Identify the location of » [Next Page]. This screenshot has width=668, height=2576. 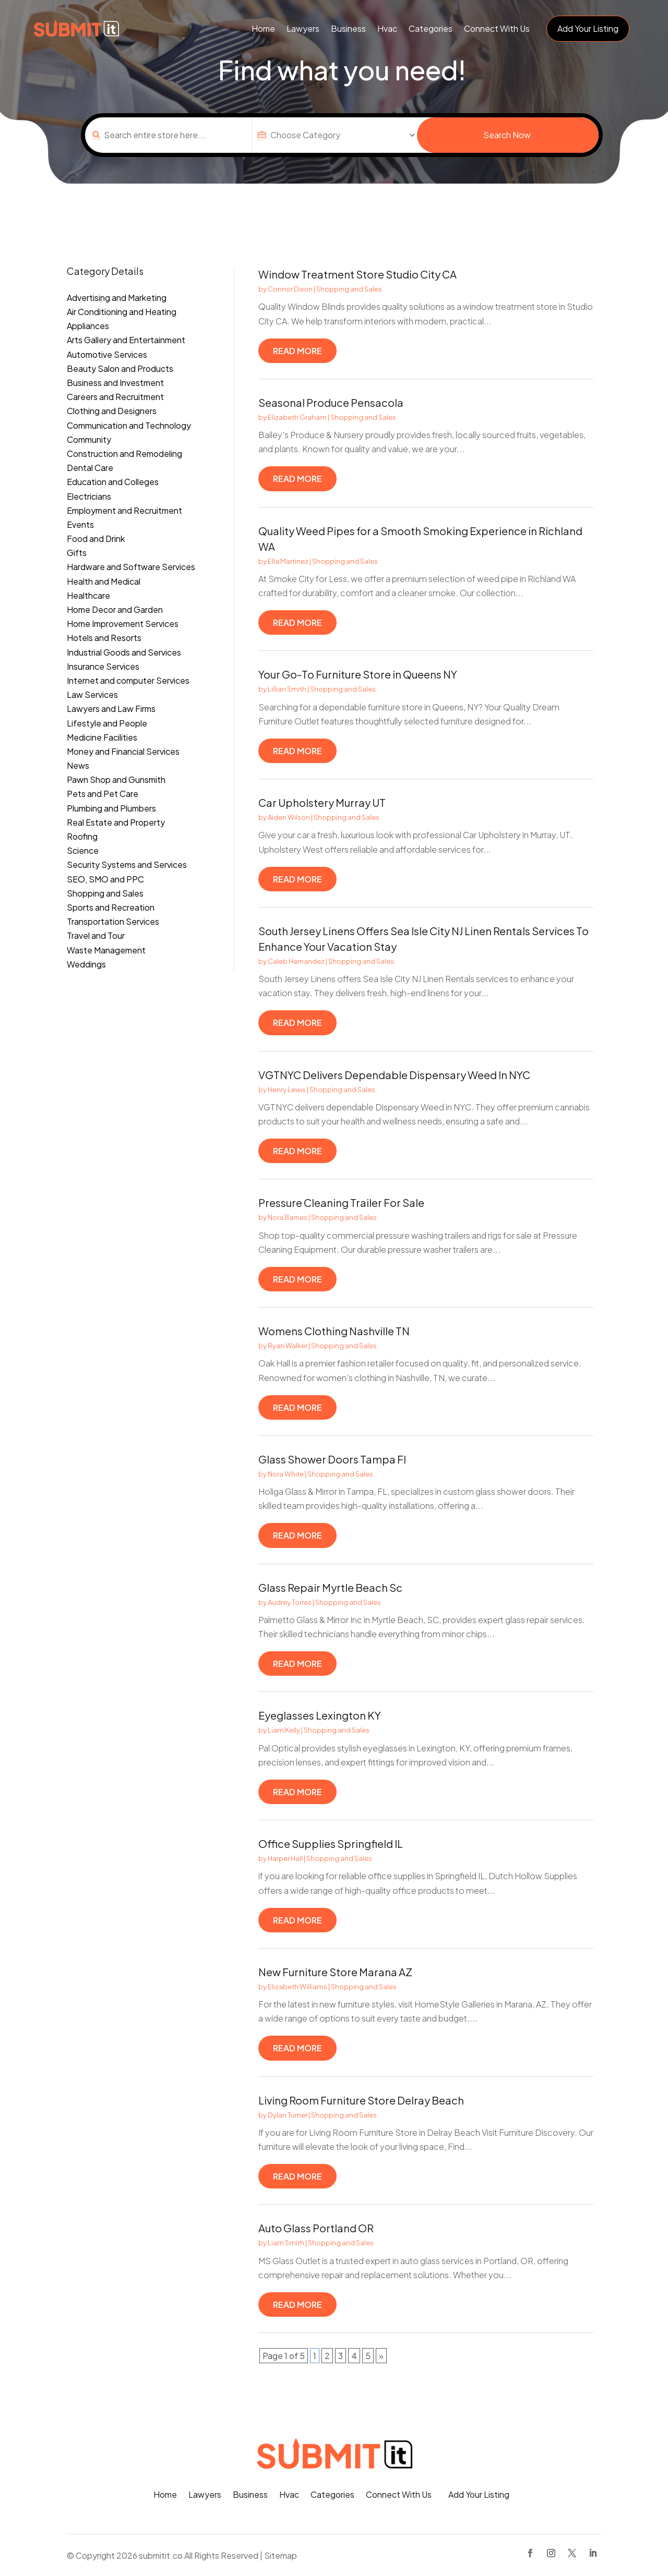
(381, 2355).